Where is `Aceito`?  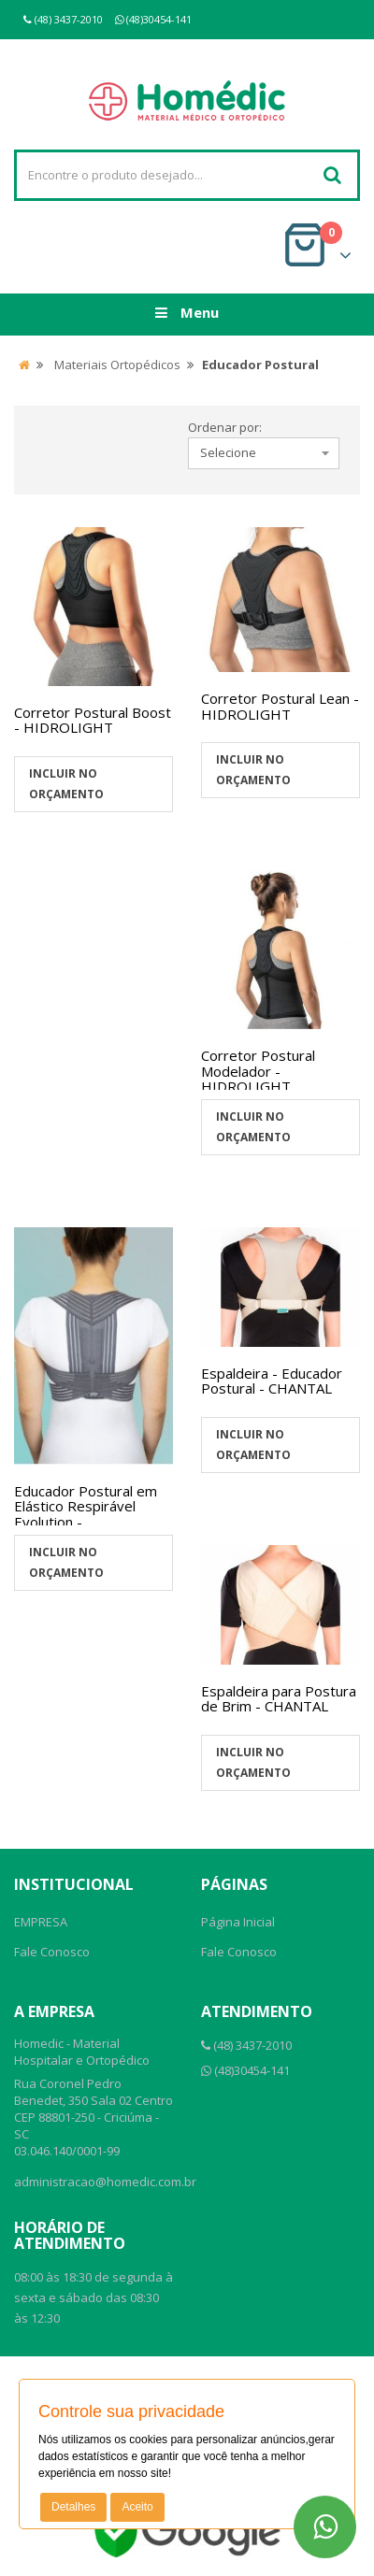
Aceito is located at coordinates (137, 2506).